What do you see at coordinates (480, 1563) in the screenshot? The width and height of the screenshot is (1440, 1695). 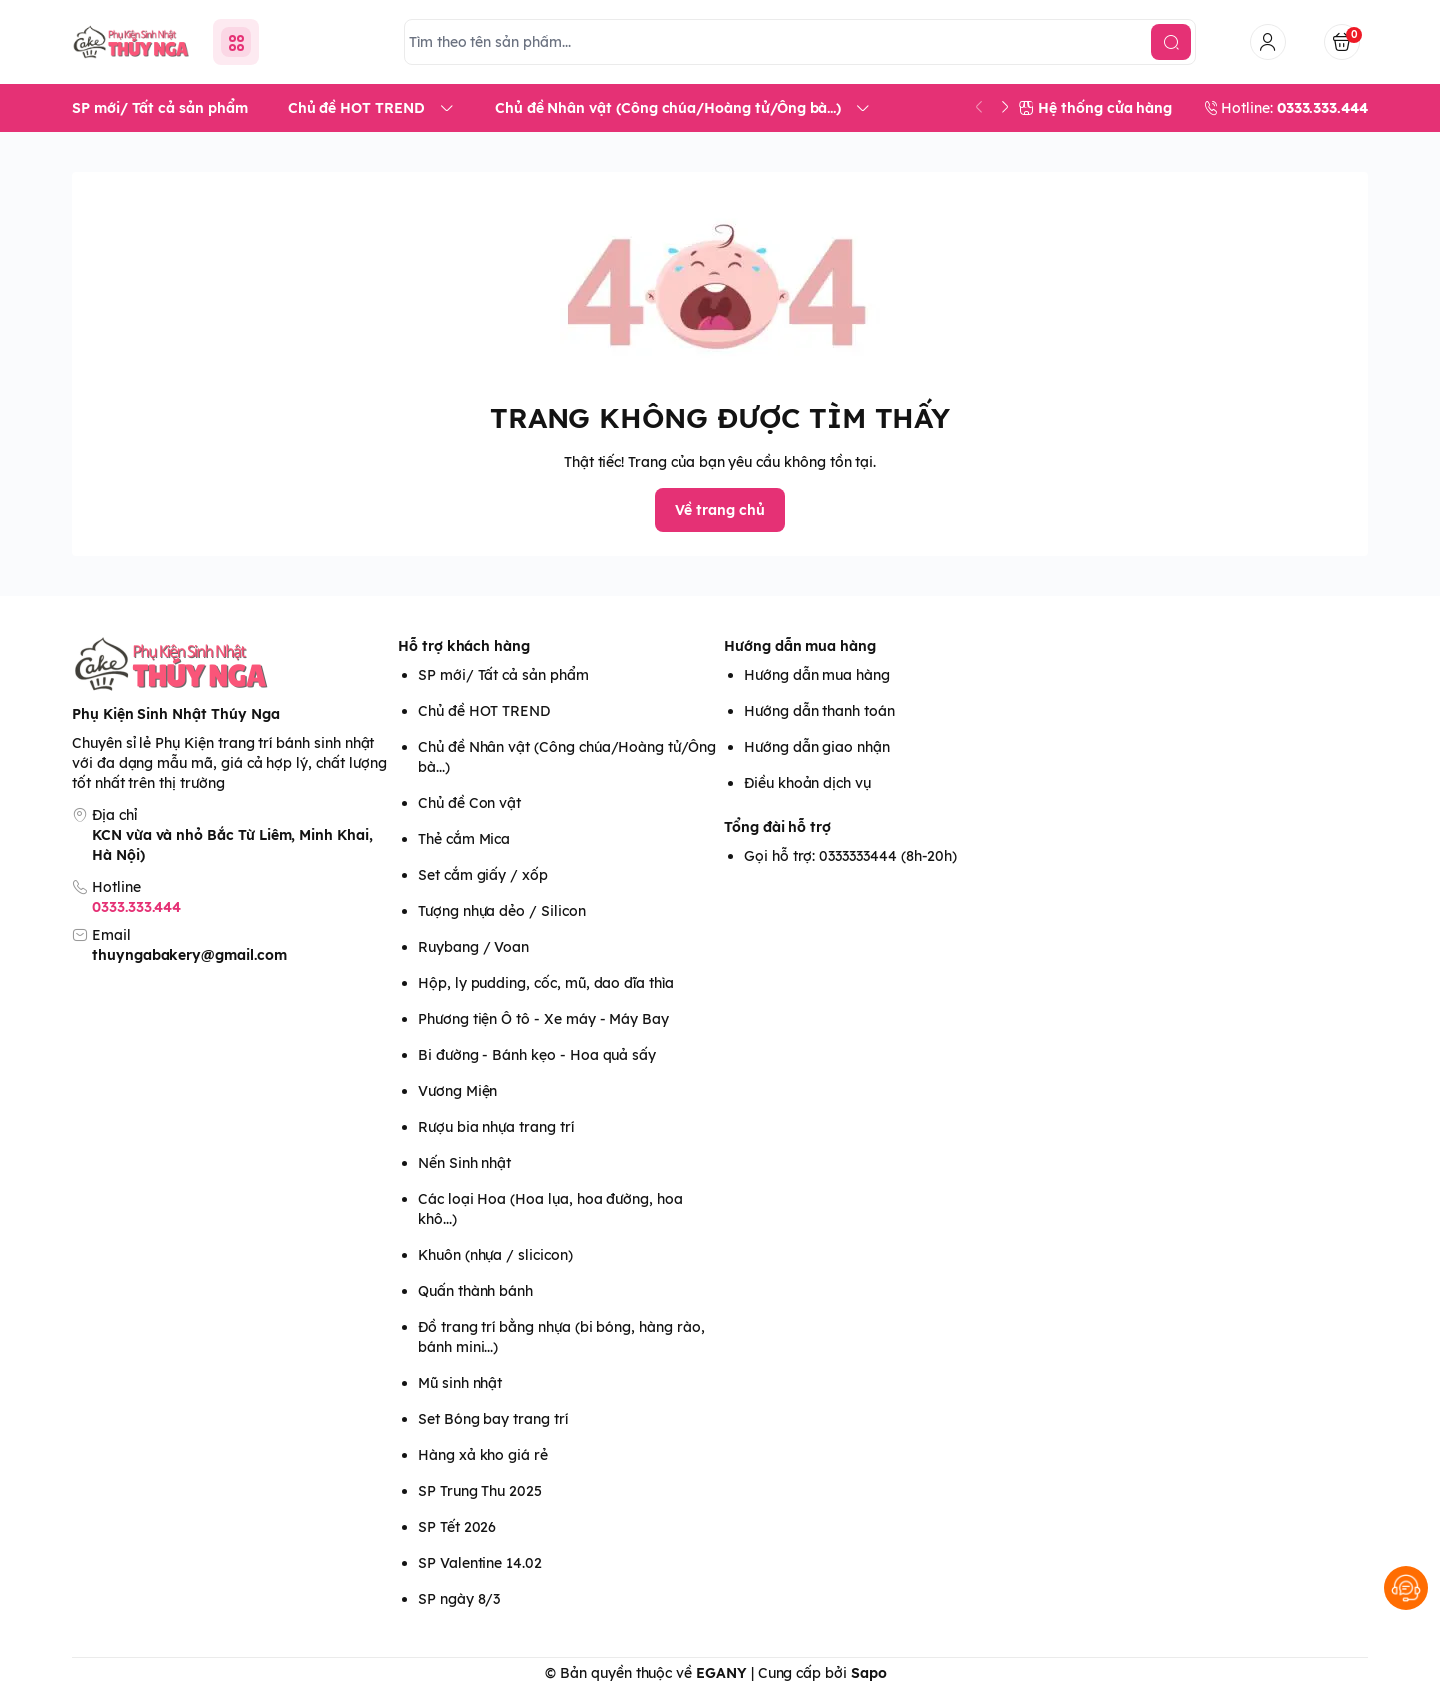 I see `SP Valentine 14.02` at bounding box center [480, 1563].